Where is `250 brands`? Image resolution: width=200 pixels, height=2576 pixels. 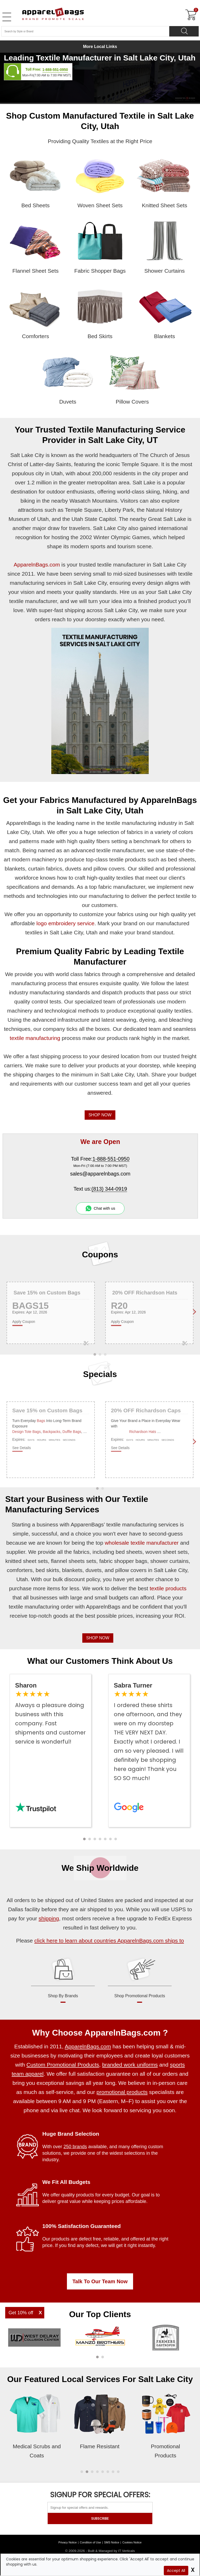
250 brands is located at coordinates (75, 2146).